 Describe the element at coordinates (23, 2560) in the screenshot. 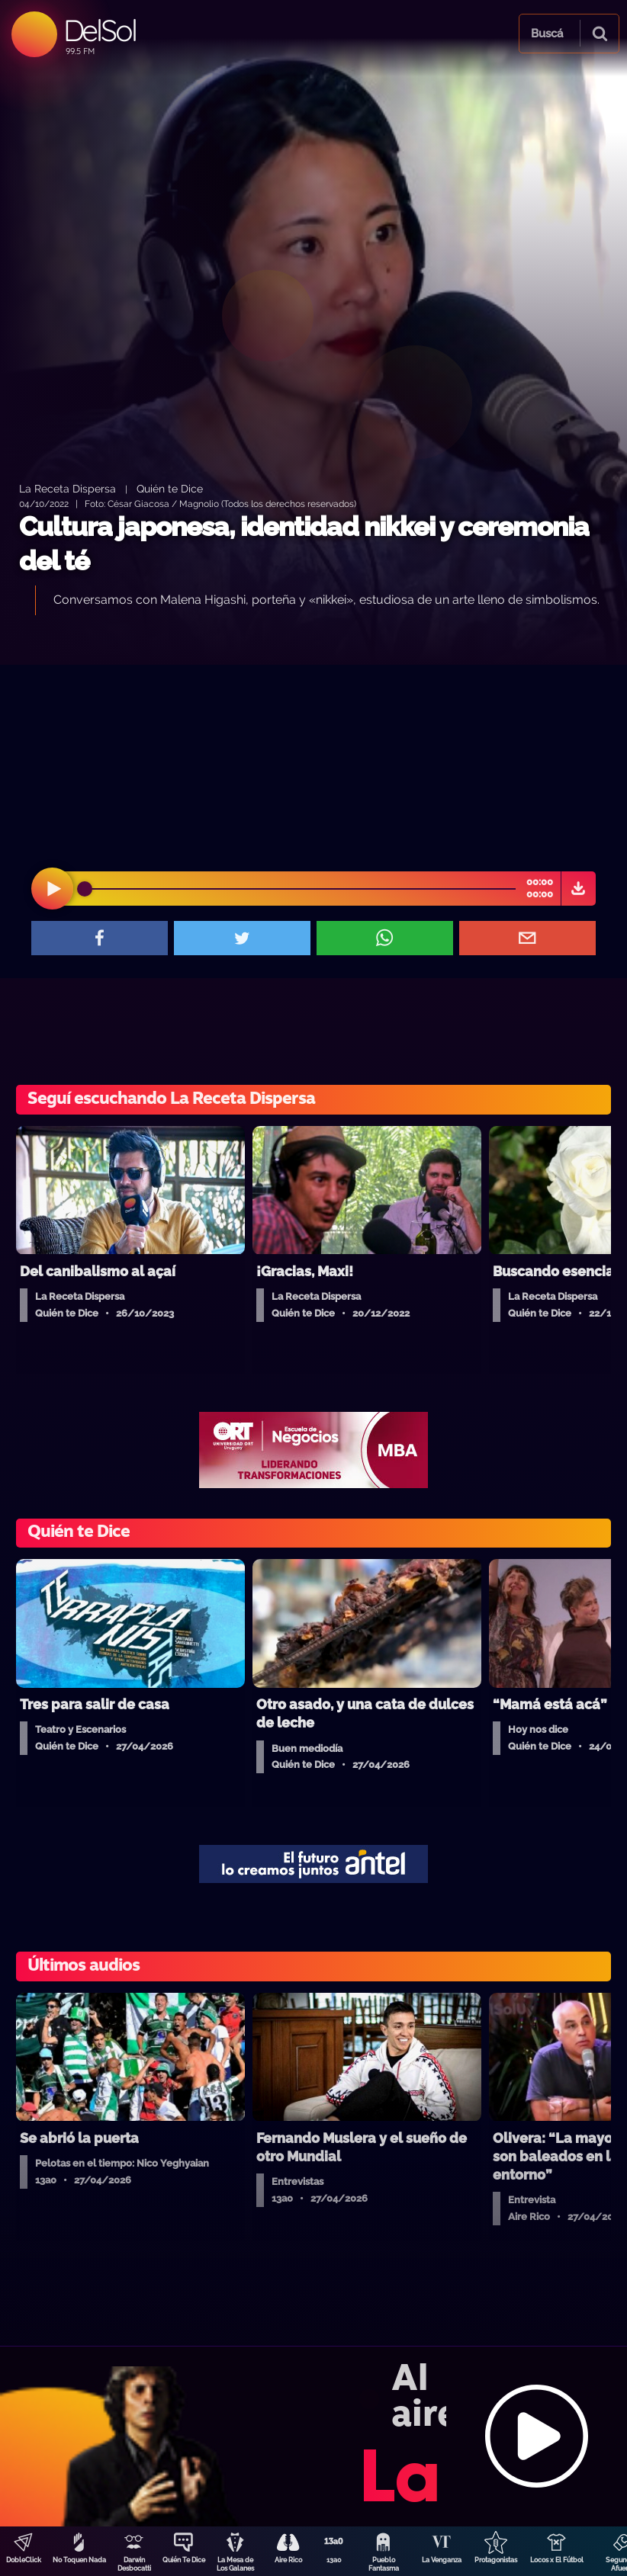

I see `DobleClick` at that location.